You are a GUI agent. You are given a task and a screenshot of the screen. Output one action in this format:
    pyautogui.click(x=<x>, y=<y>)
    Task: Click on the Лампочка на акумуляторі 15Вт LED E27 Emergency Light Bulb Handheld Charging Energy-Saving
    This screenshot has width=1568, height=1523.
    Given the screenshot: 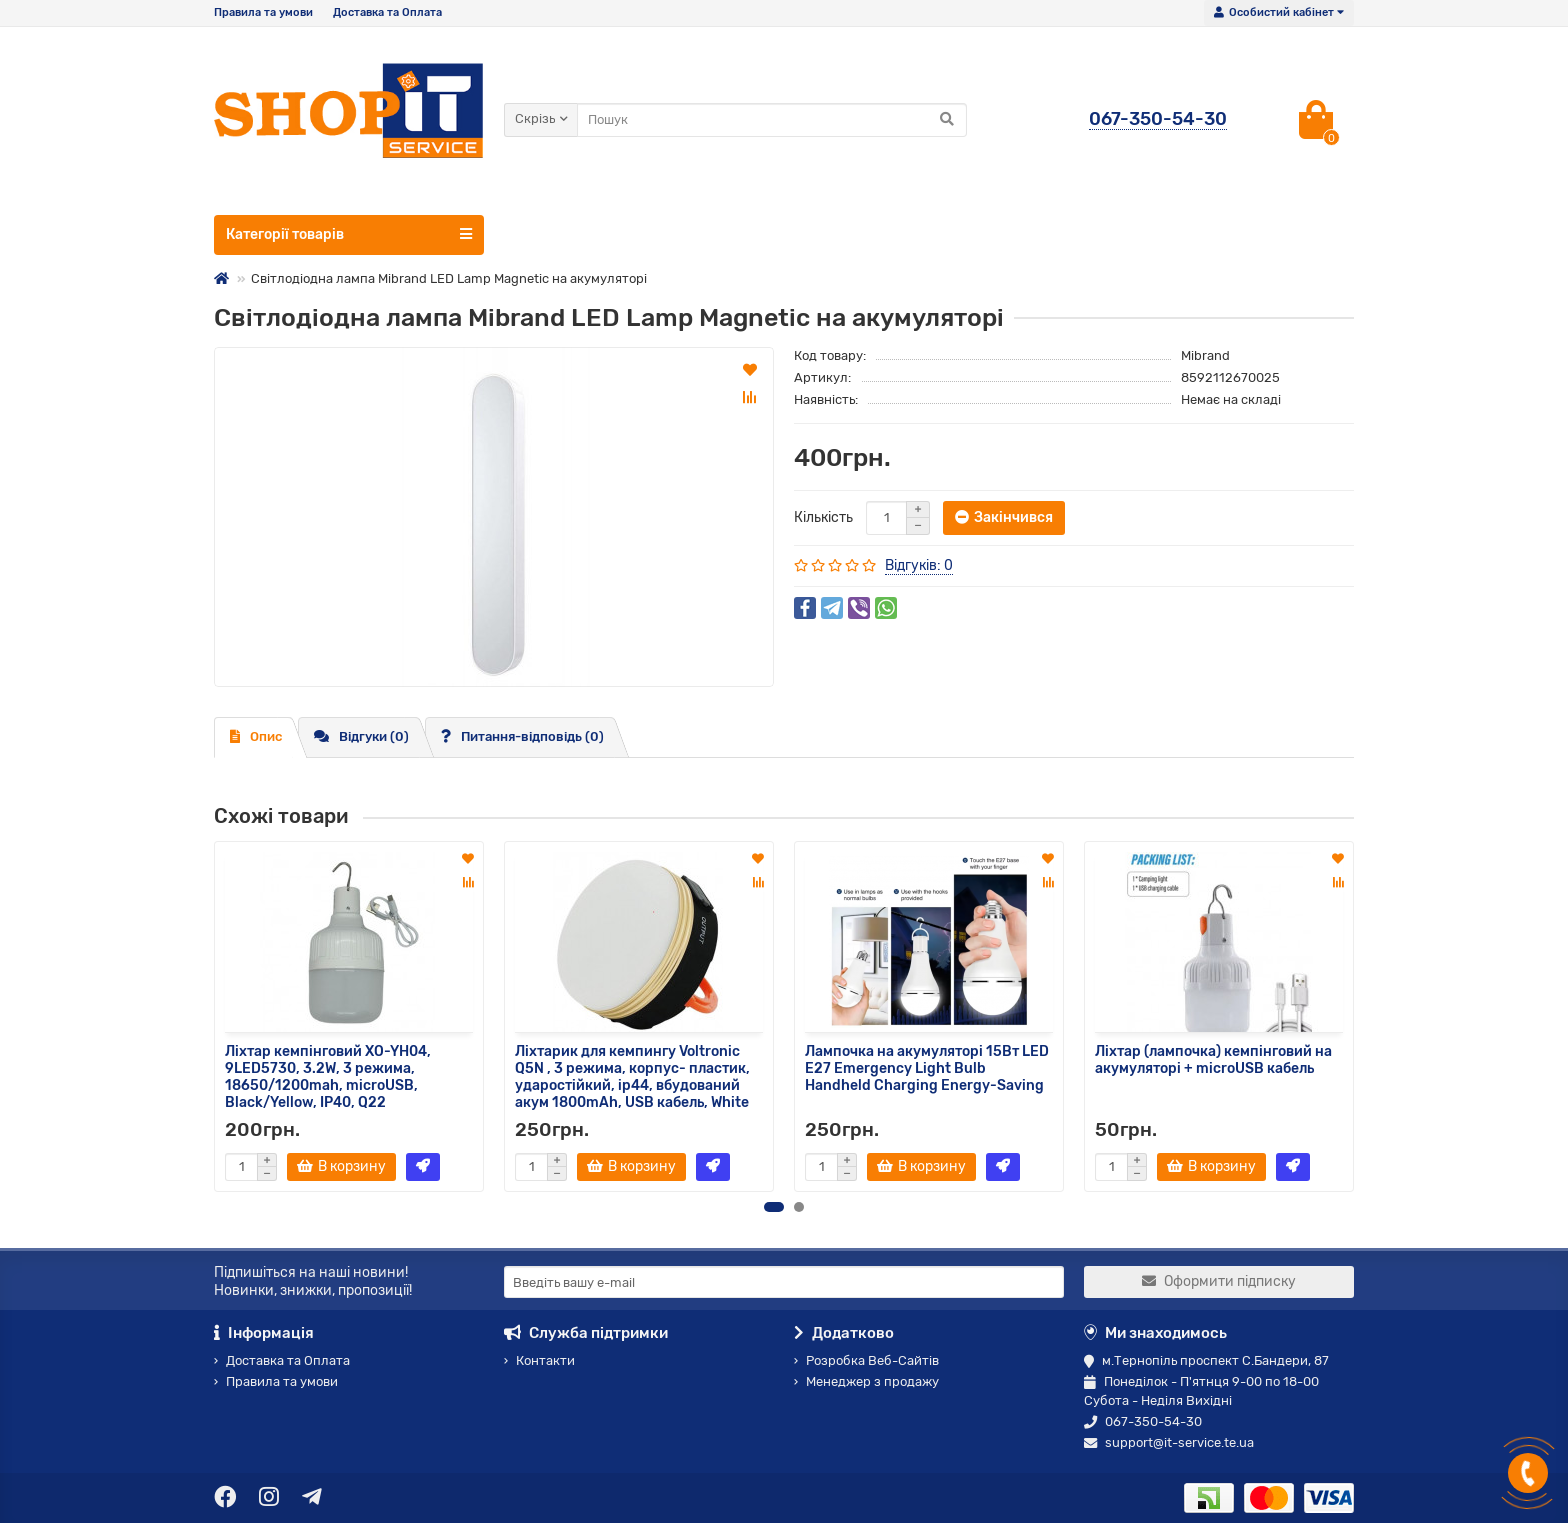 What is the action you would take?
    pyautogui.click(x=927, y=1068)
    